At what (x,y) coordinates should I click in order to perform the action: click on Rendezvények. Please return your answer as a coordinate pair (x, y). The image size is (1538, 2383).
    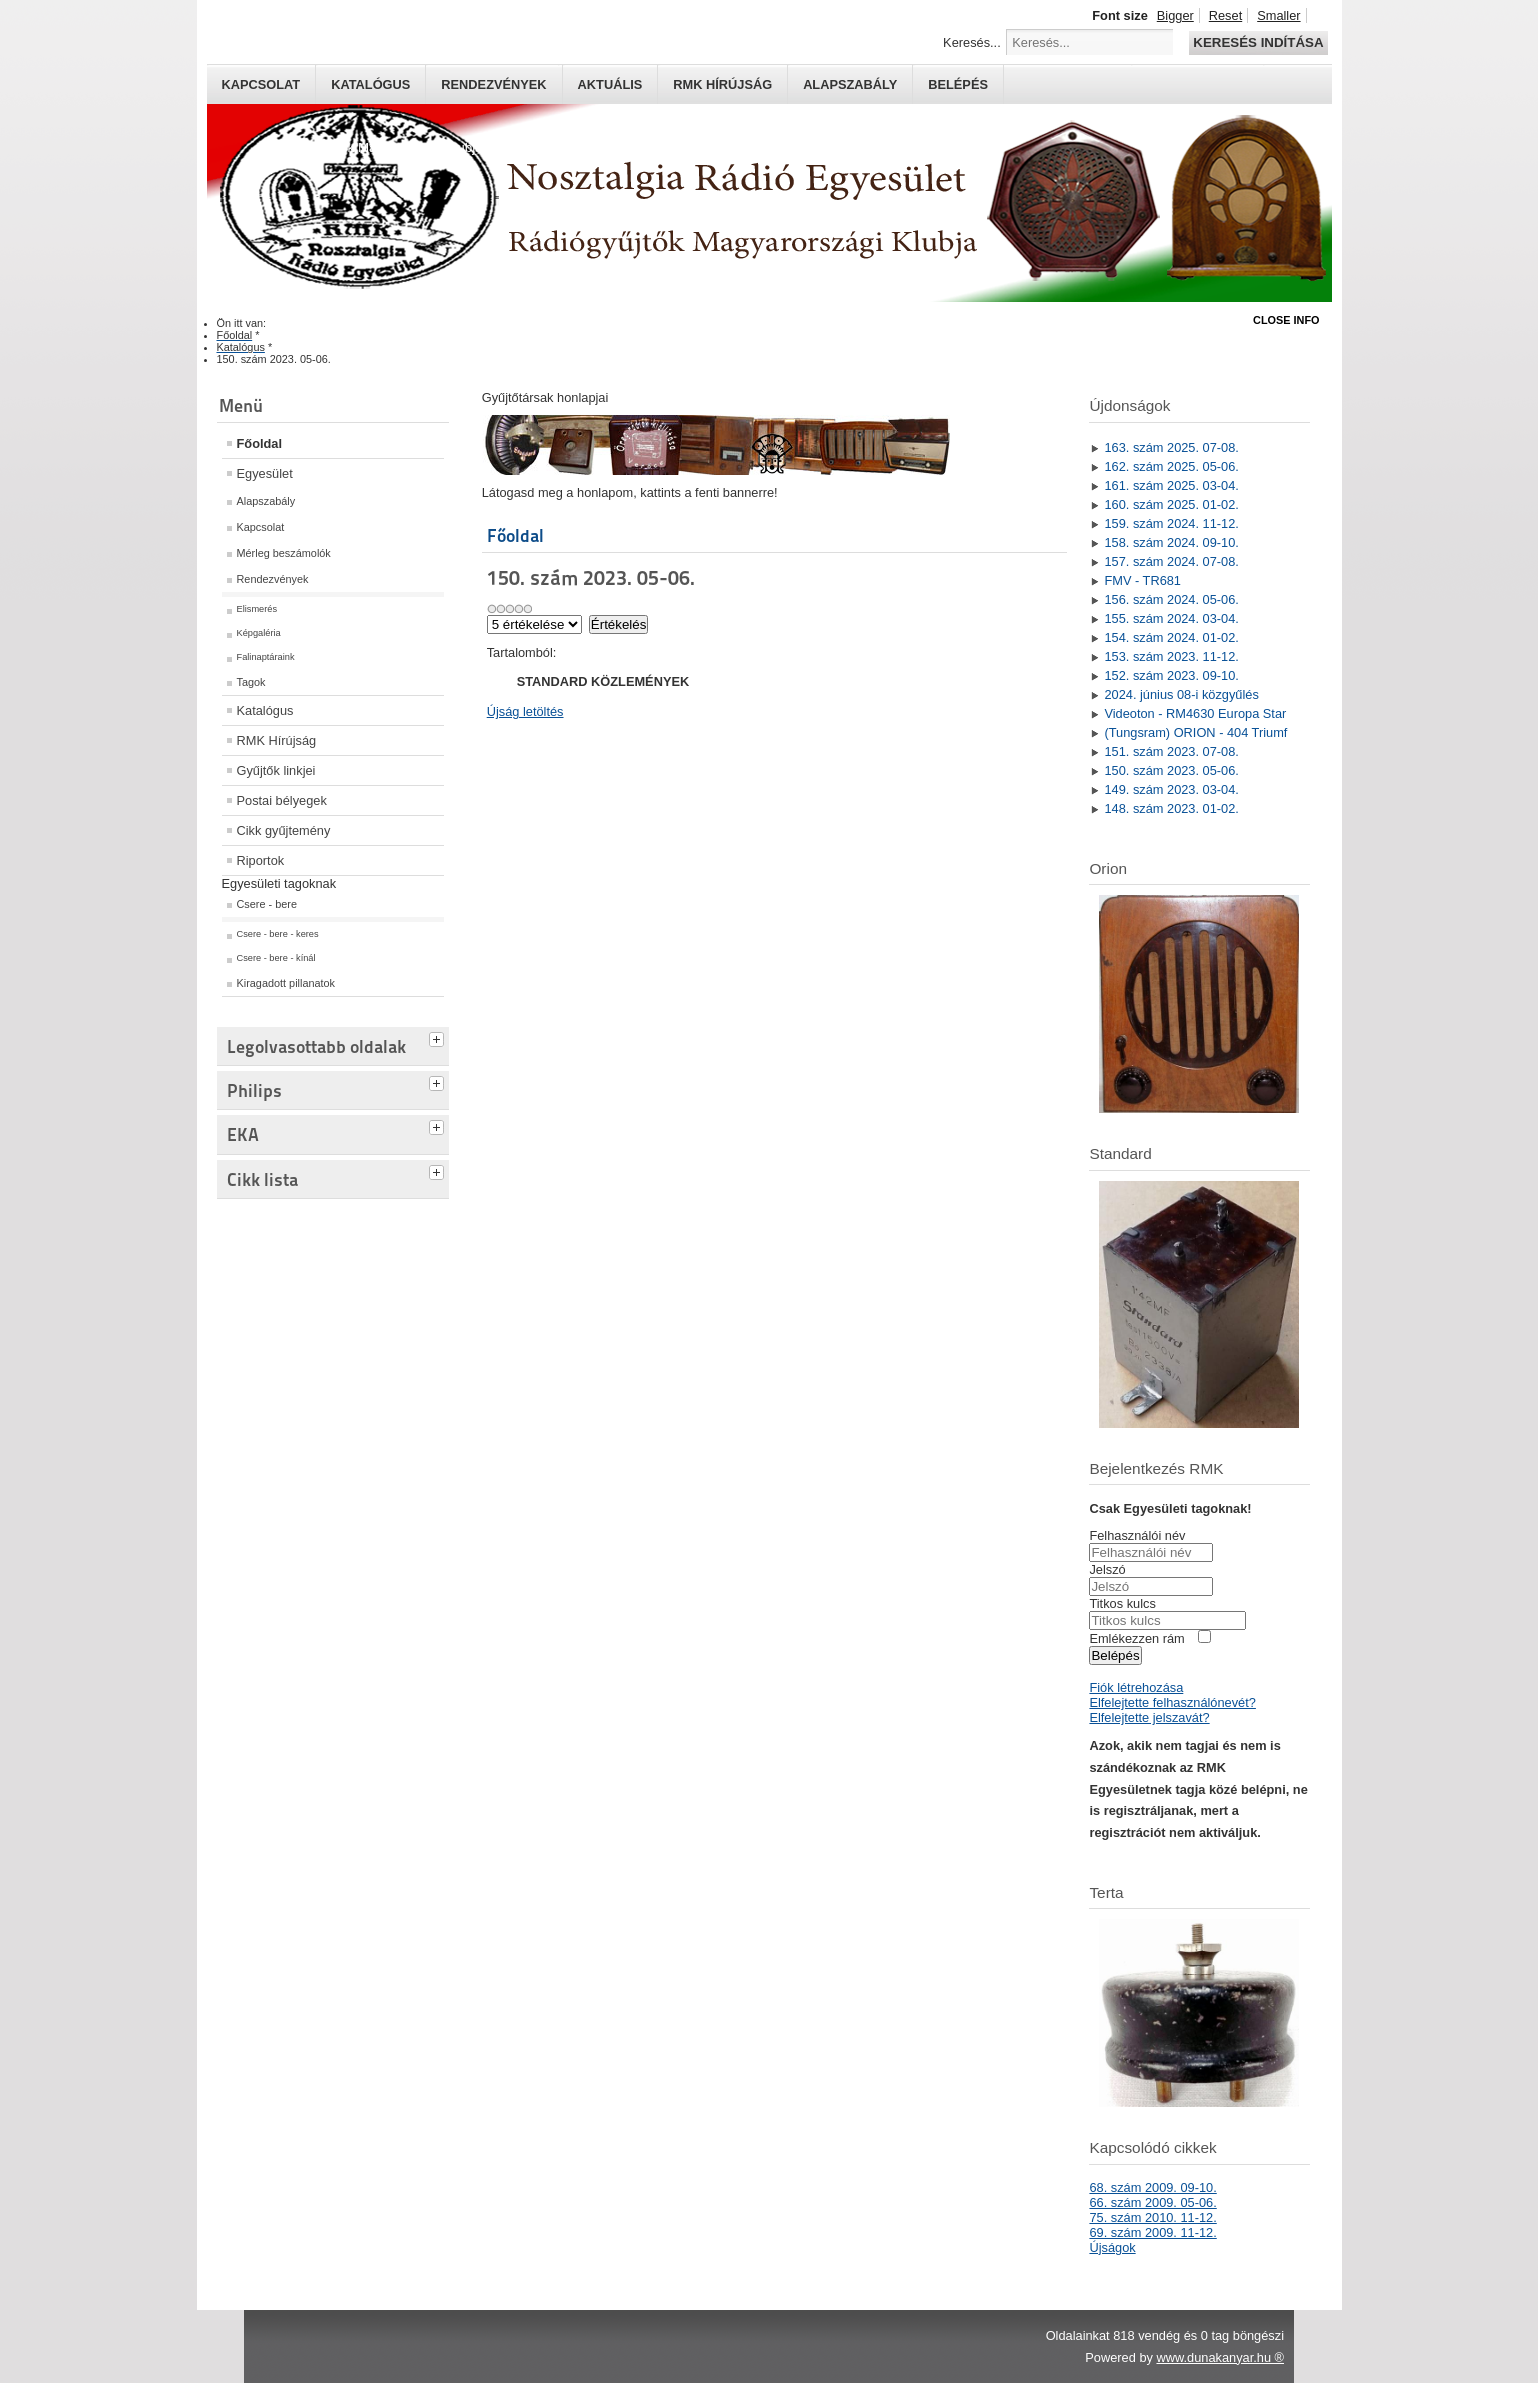
    Looking at the image, I should click on (493, 84).